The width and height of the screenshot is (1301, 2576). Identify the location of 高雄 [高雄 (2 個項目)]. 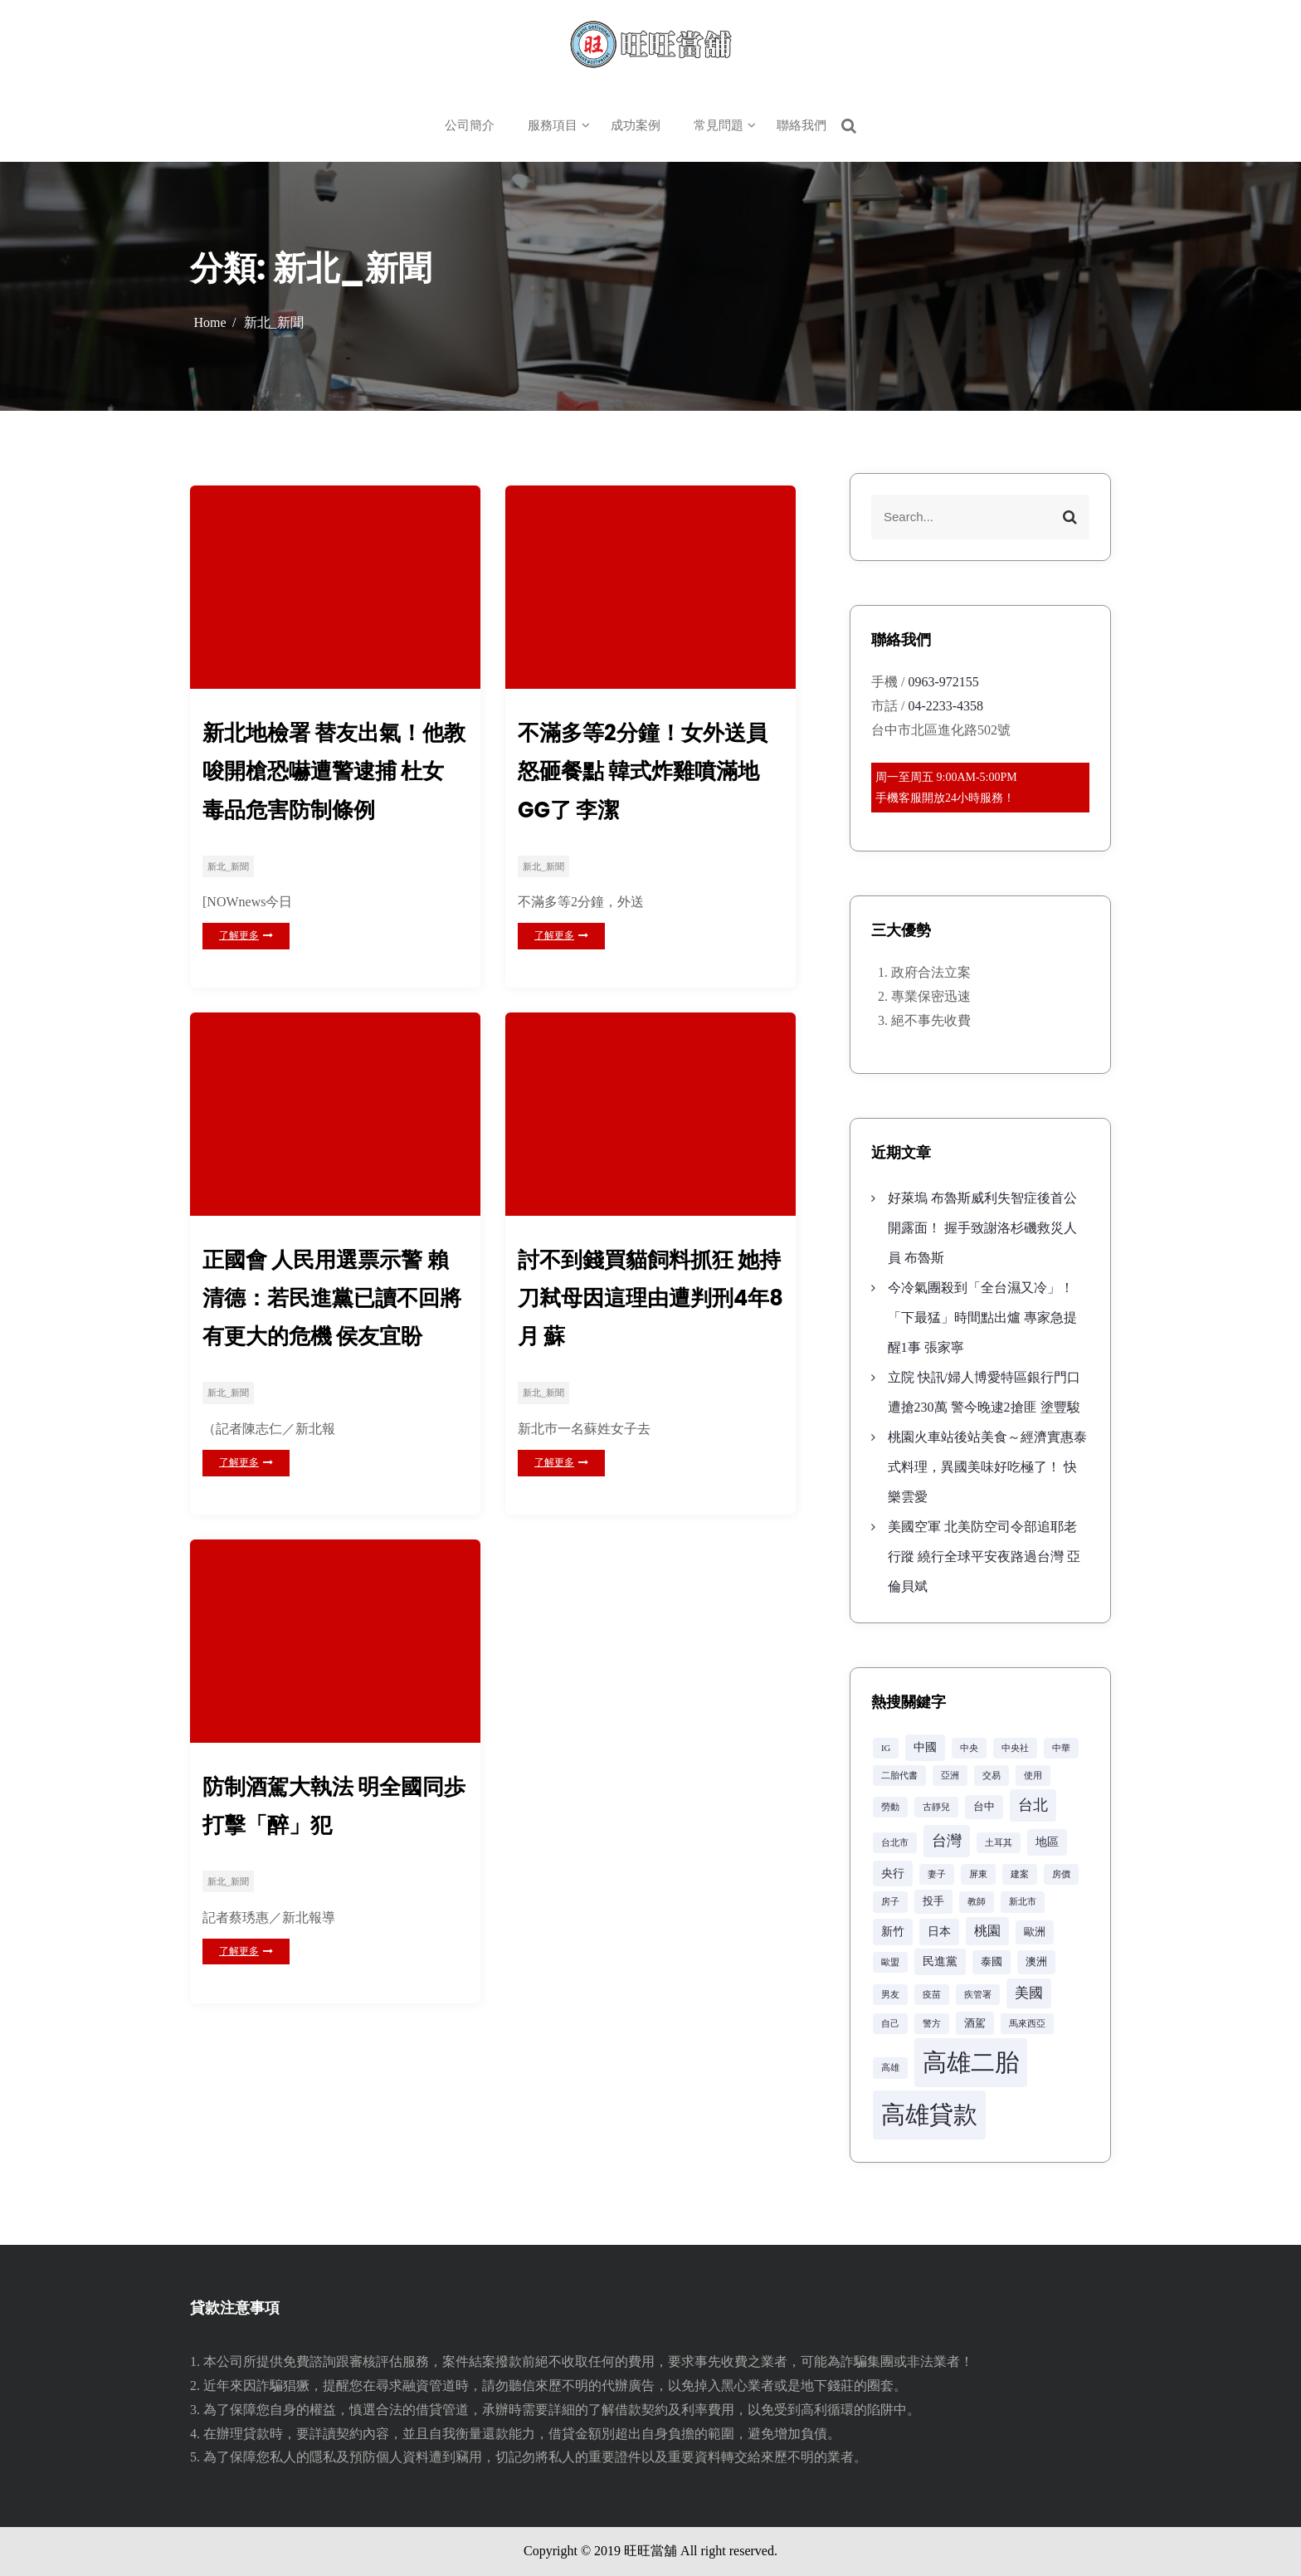
(890, 2067).